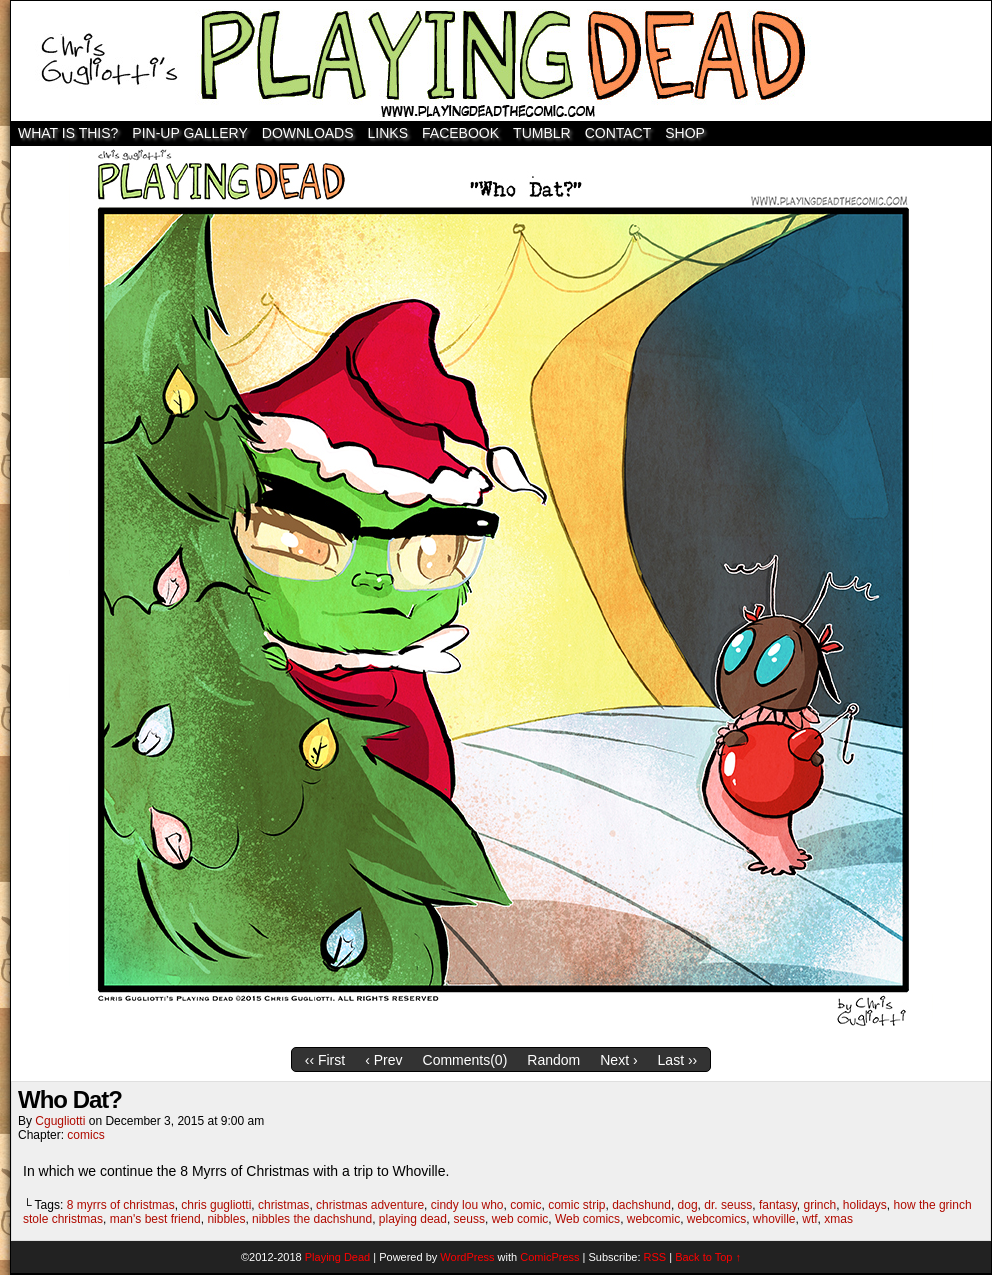 The image size is (992, 1275). I want to click on fantasy, so click(778, 1205).